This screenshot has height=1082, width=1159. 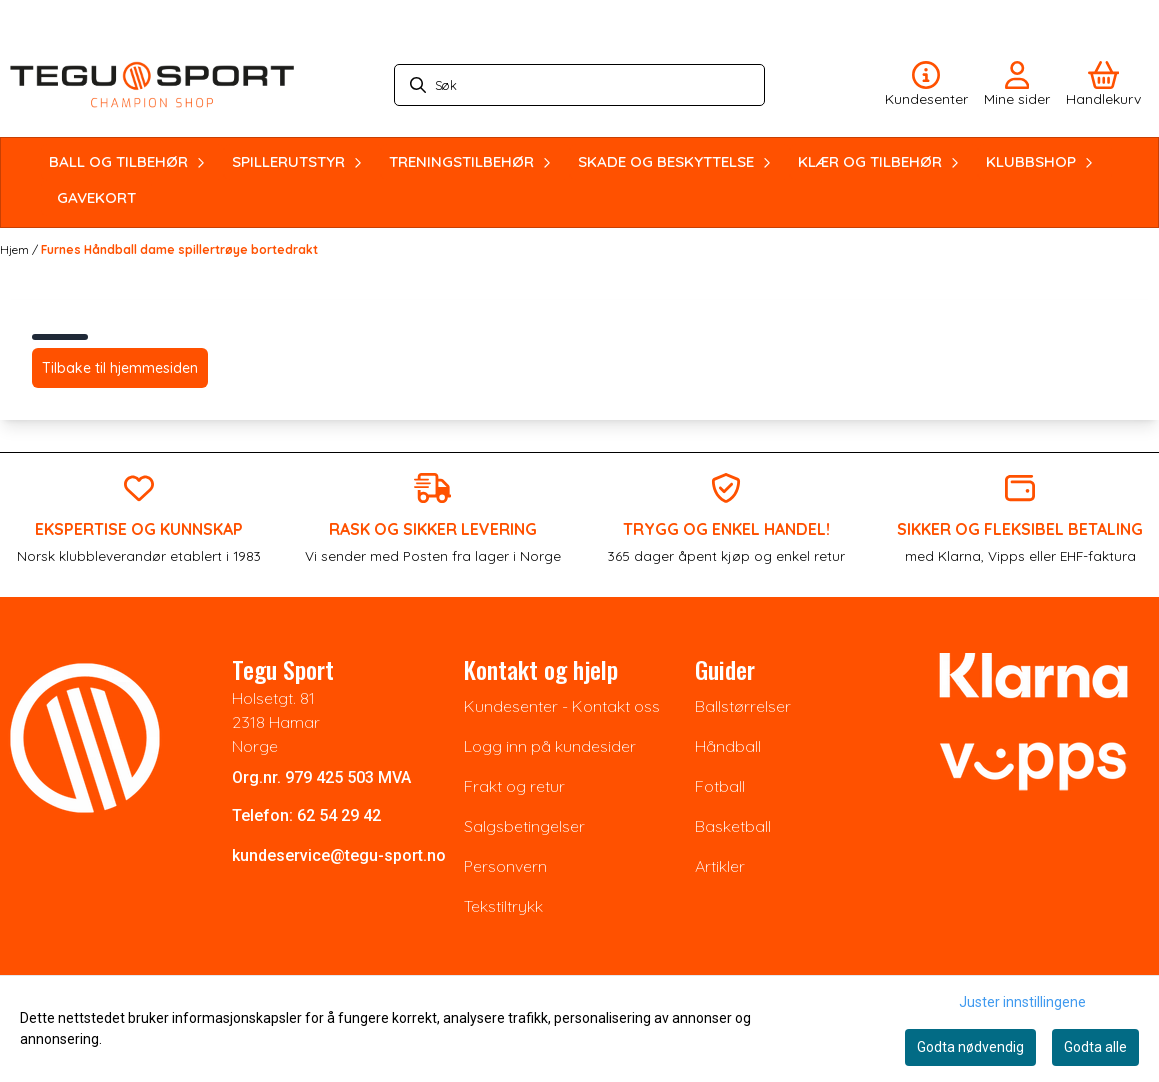 I want to click on [Søk], so click(x=580, y=85).